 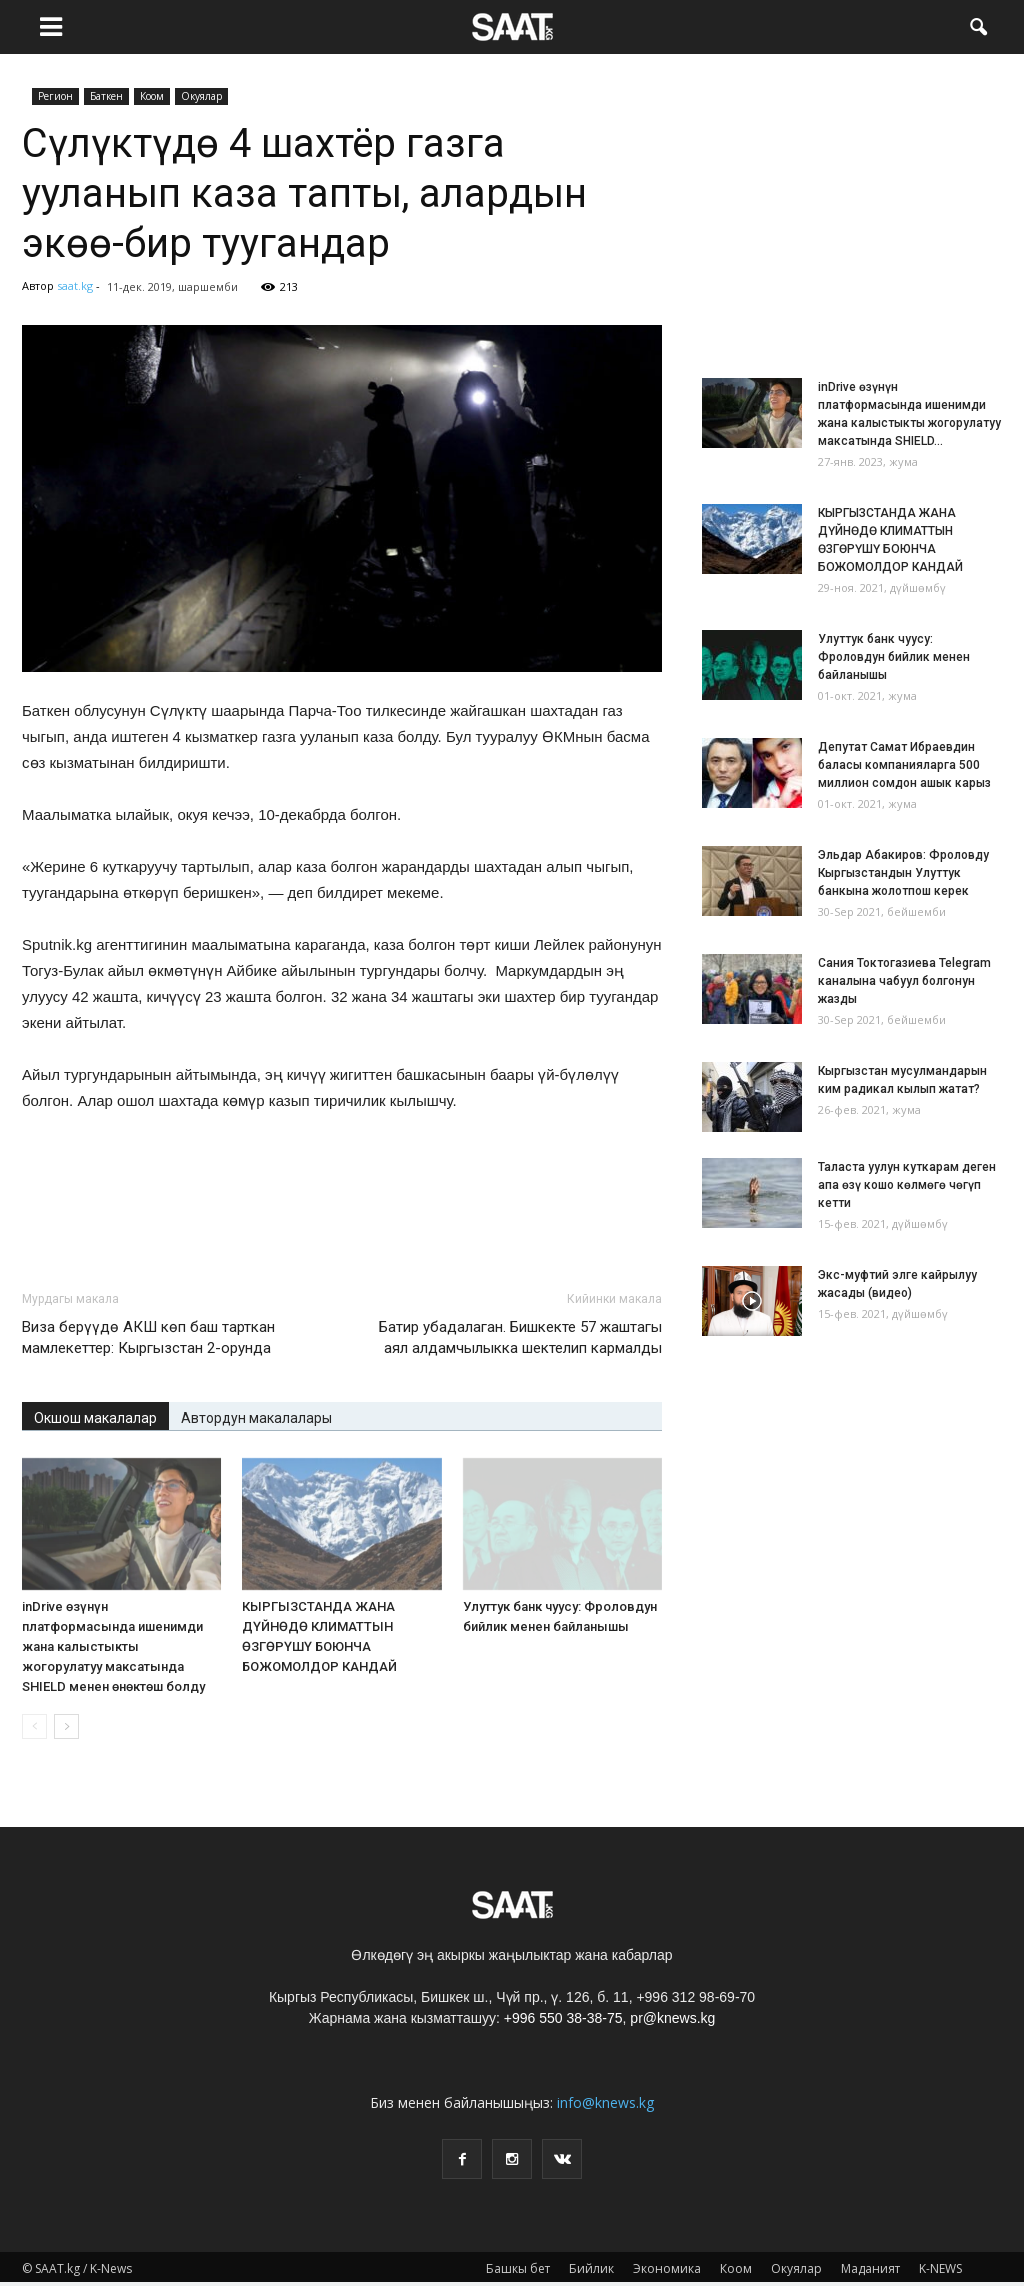 What do you see at coordinates (201, 96) in the screenshot?
I see `Окуялар` at bounding box center [201, 96].